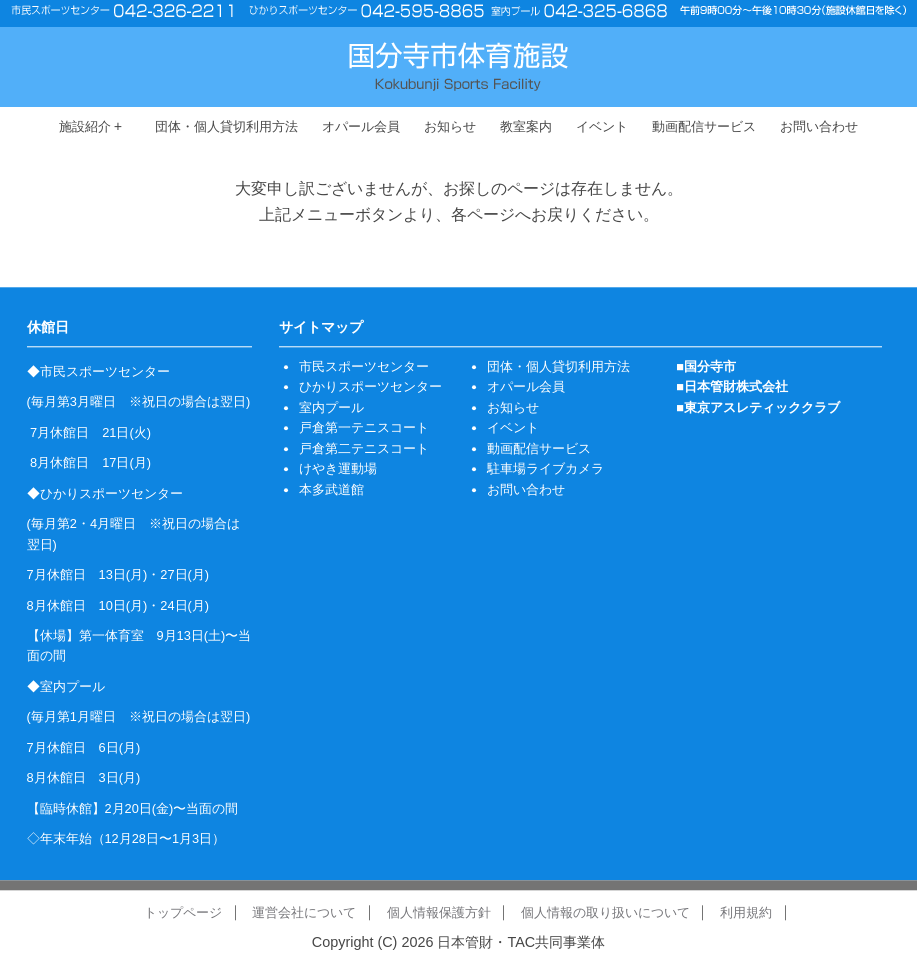  Describe the element at coordinates (364, 427) in the screenshot. I see `戸倉第一テニスコート` at that location.